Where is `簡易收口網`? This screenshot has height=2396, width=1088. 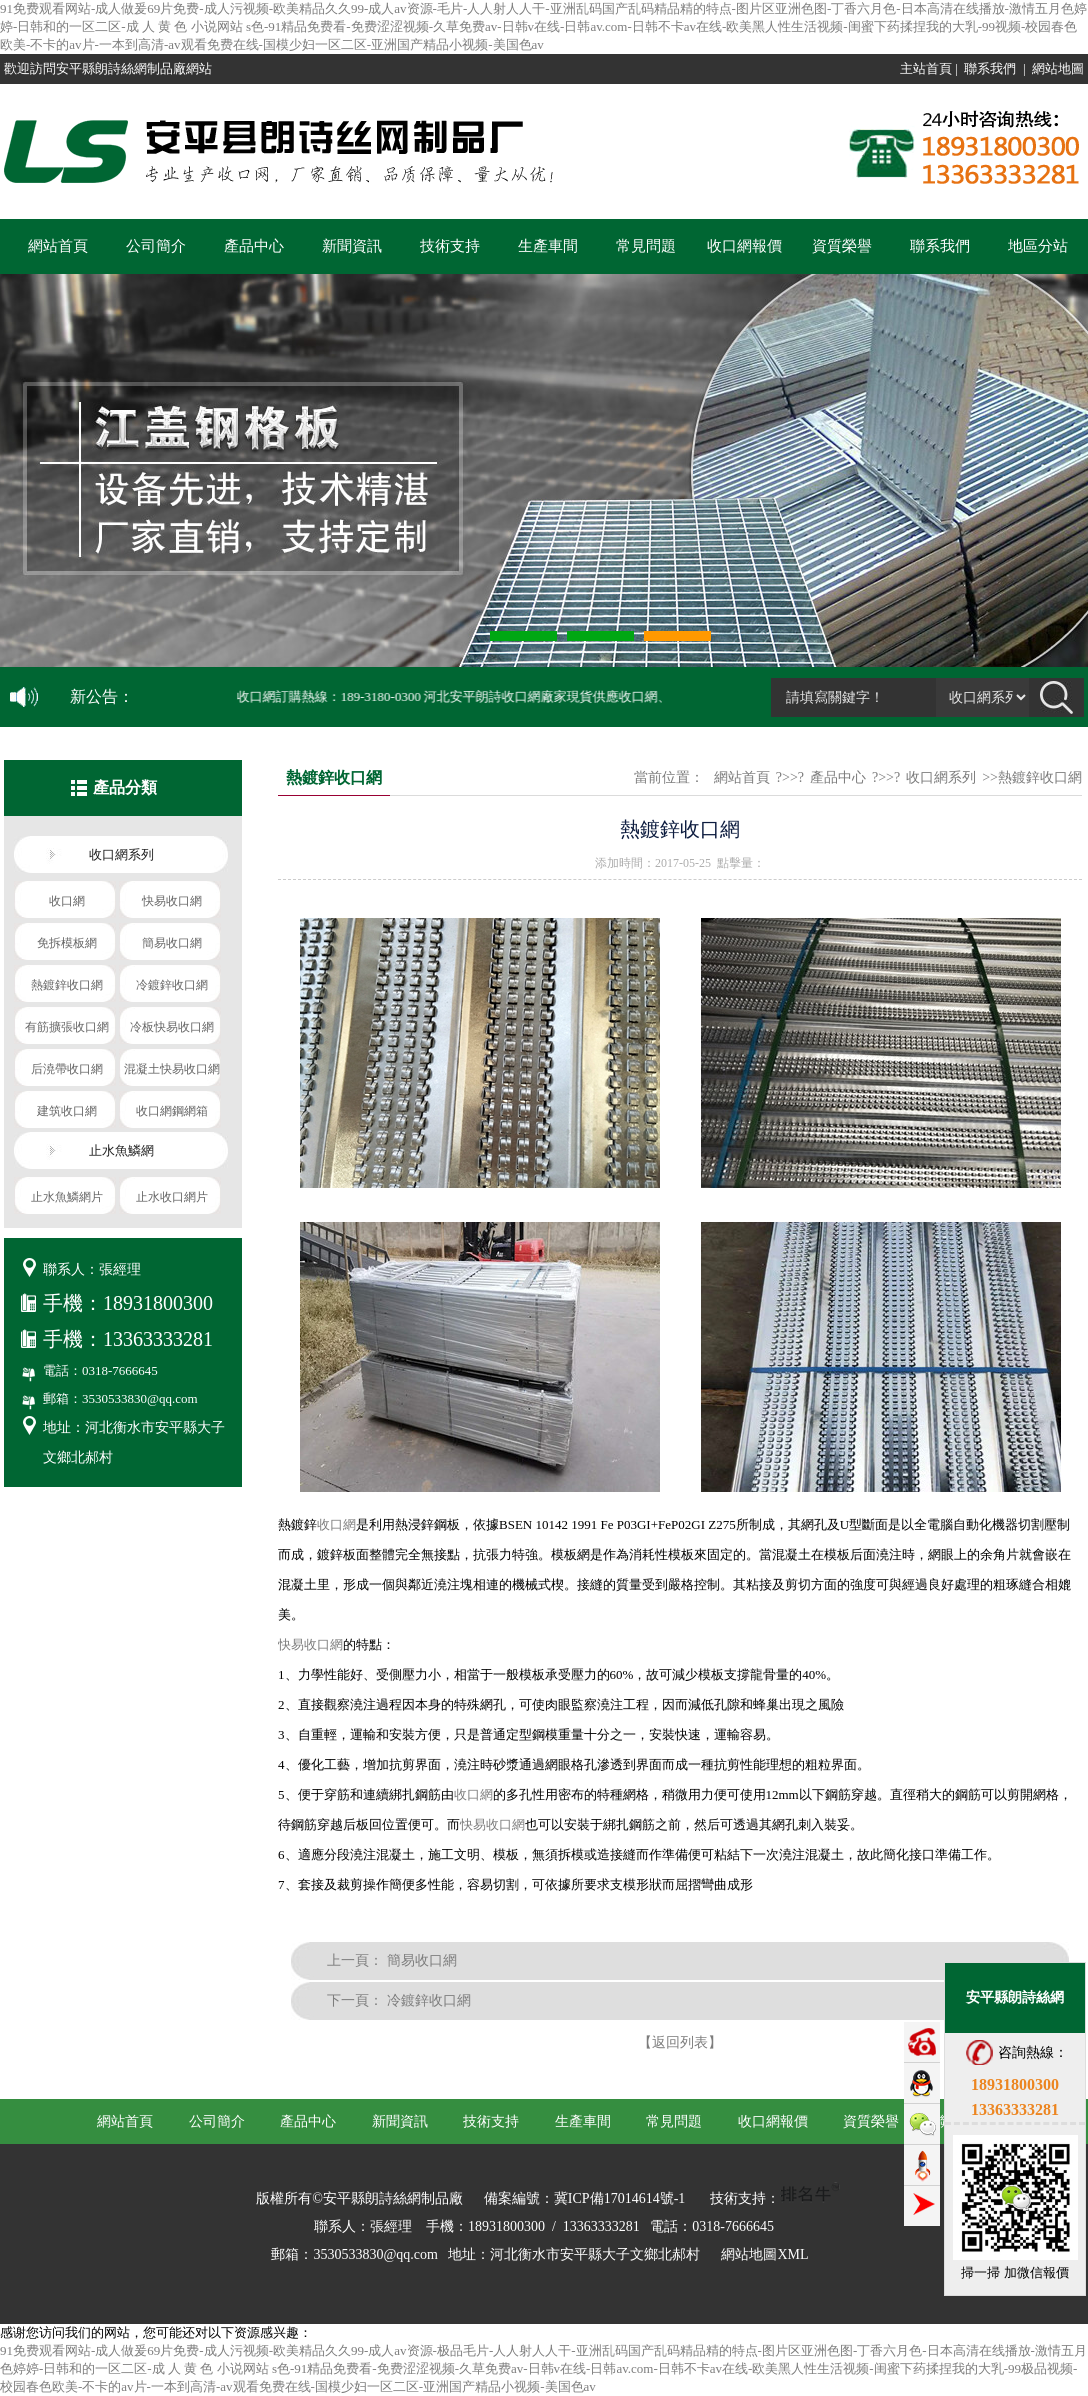
簡易收口網 is located at coordinates (422, 1960).